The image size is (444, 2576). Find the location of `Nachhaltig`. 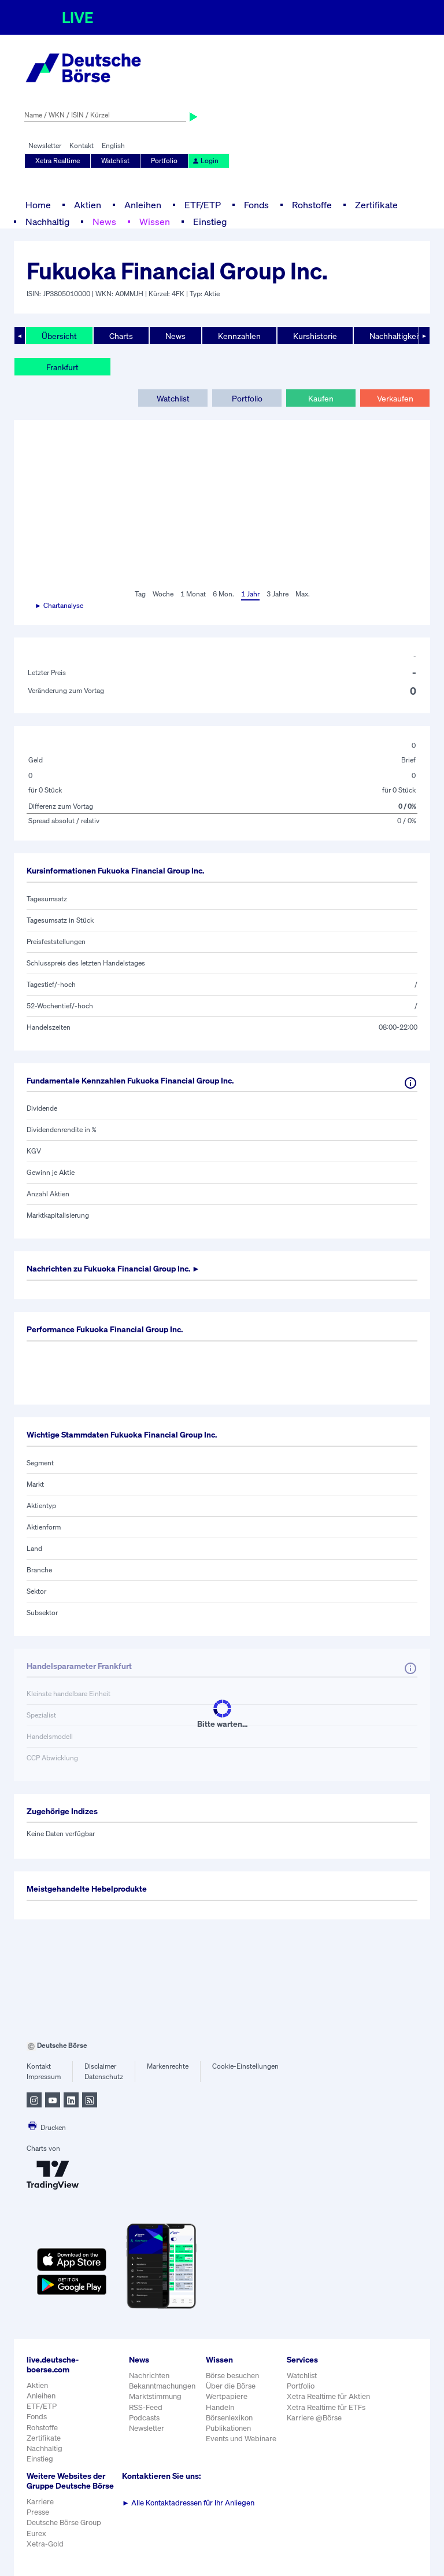

Nachhaltig is located at coordinates (47, 221).